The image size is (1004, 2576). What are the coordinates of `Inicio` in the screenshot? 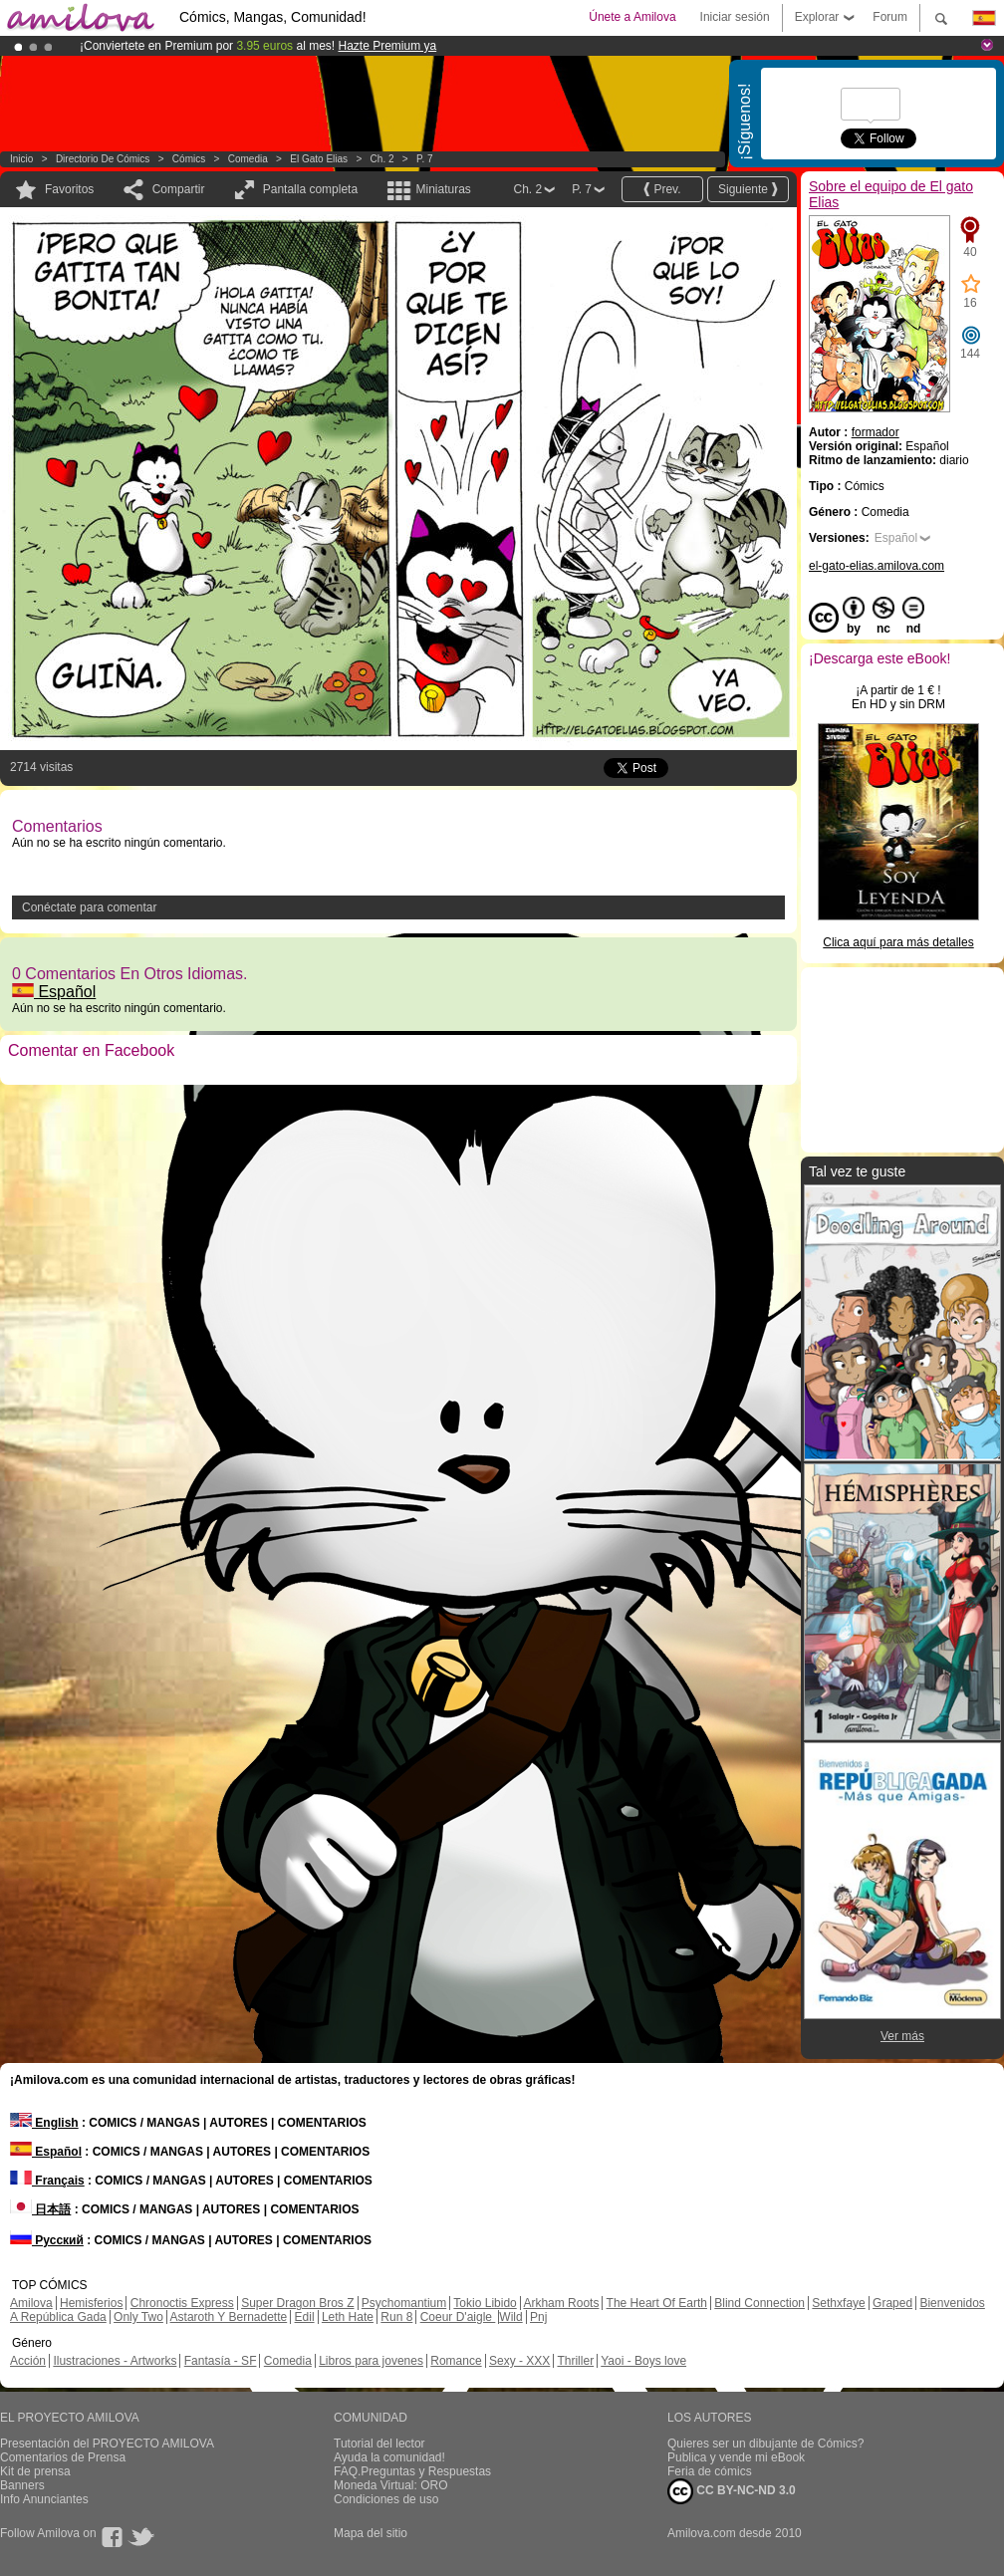 It's located at (21, 158).